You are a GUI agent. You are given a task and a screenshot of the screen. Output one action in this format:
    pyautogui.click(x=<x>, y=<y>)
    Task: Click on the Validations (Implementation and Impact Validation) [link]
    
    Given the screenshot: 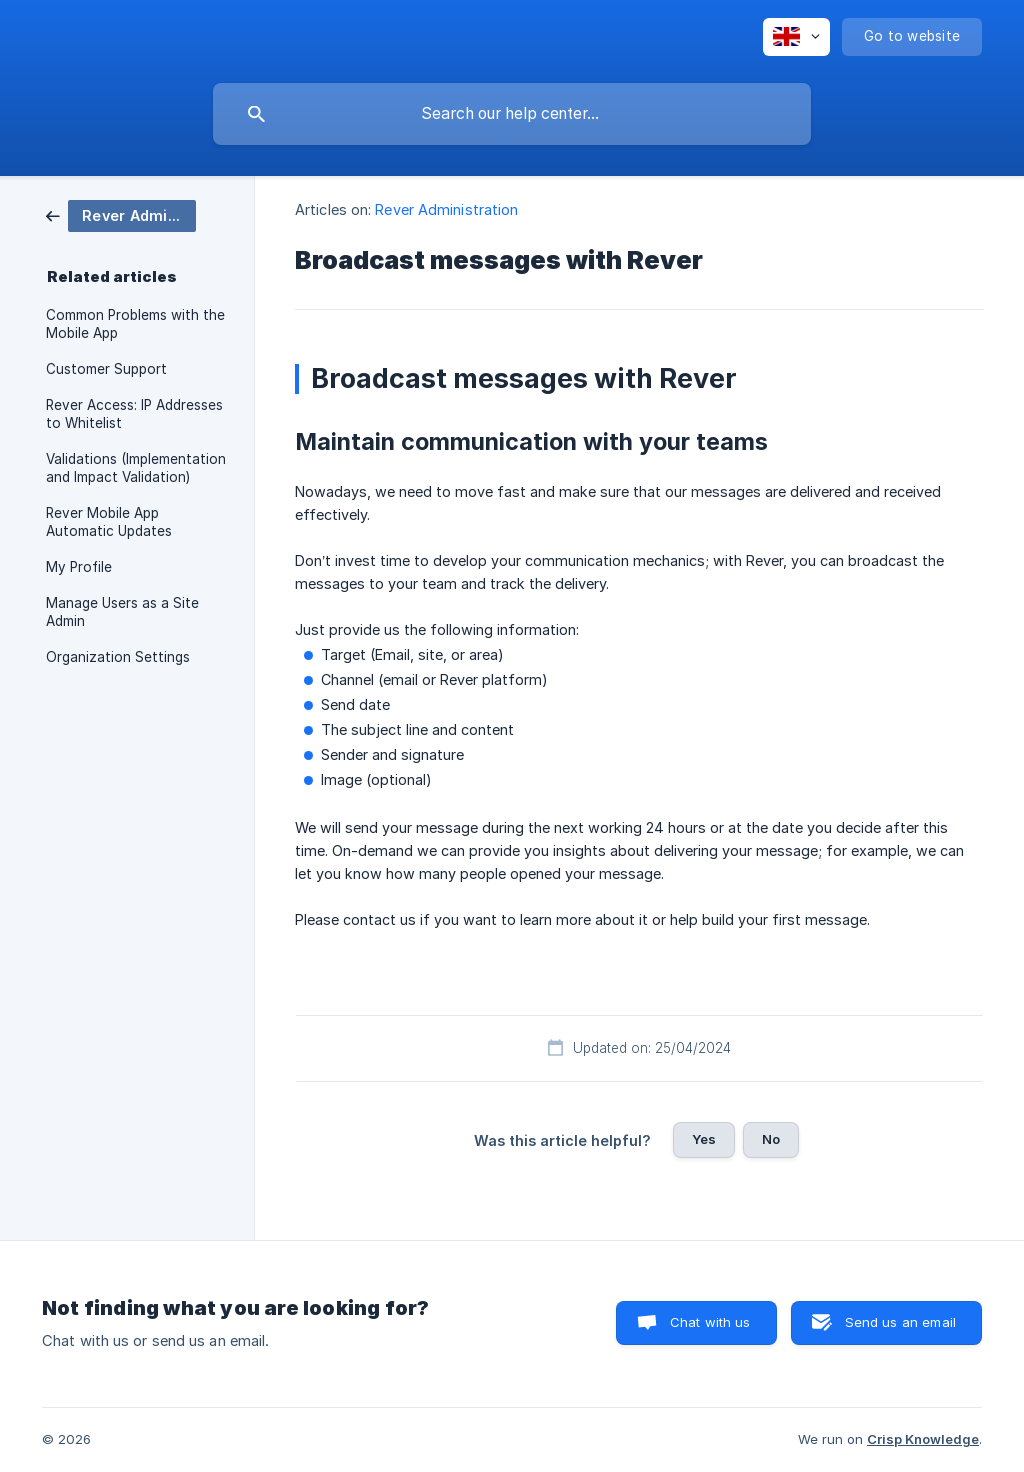 What is the action you would take?
    pyautogui.click(x=136, y=468)
    